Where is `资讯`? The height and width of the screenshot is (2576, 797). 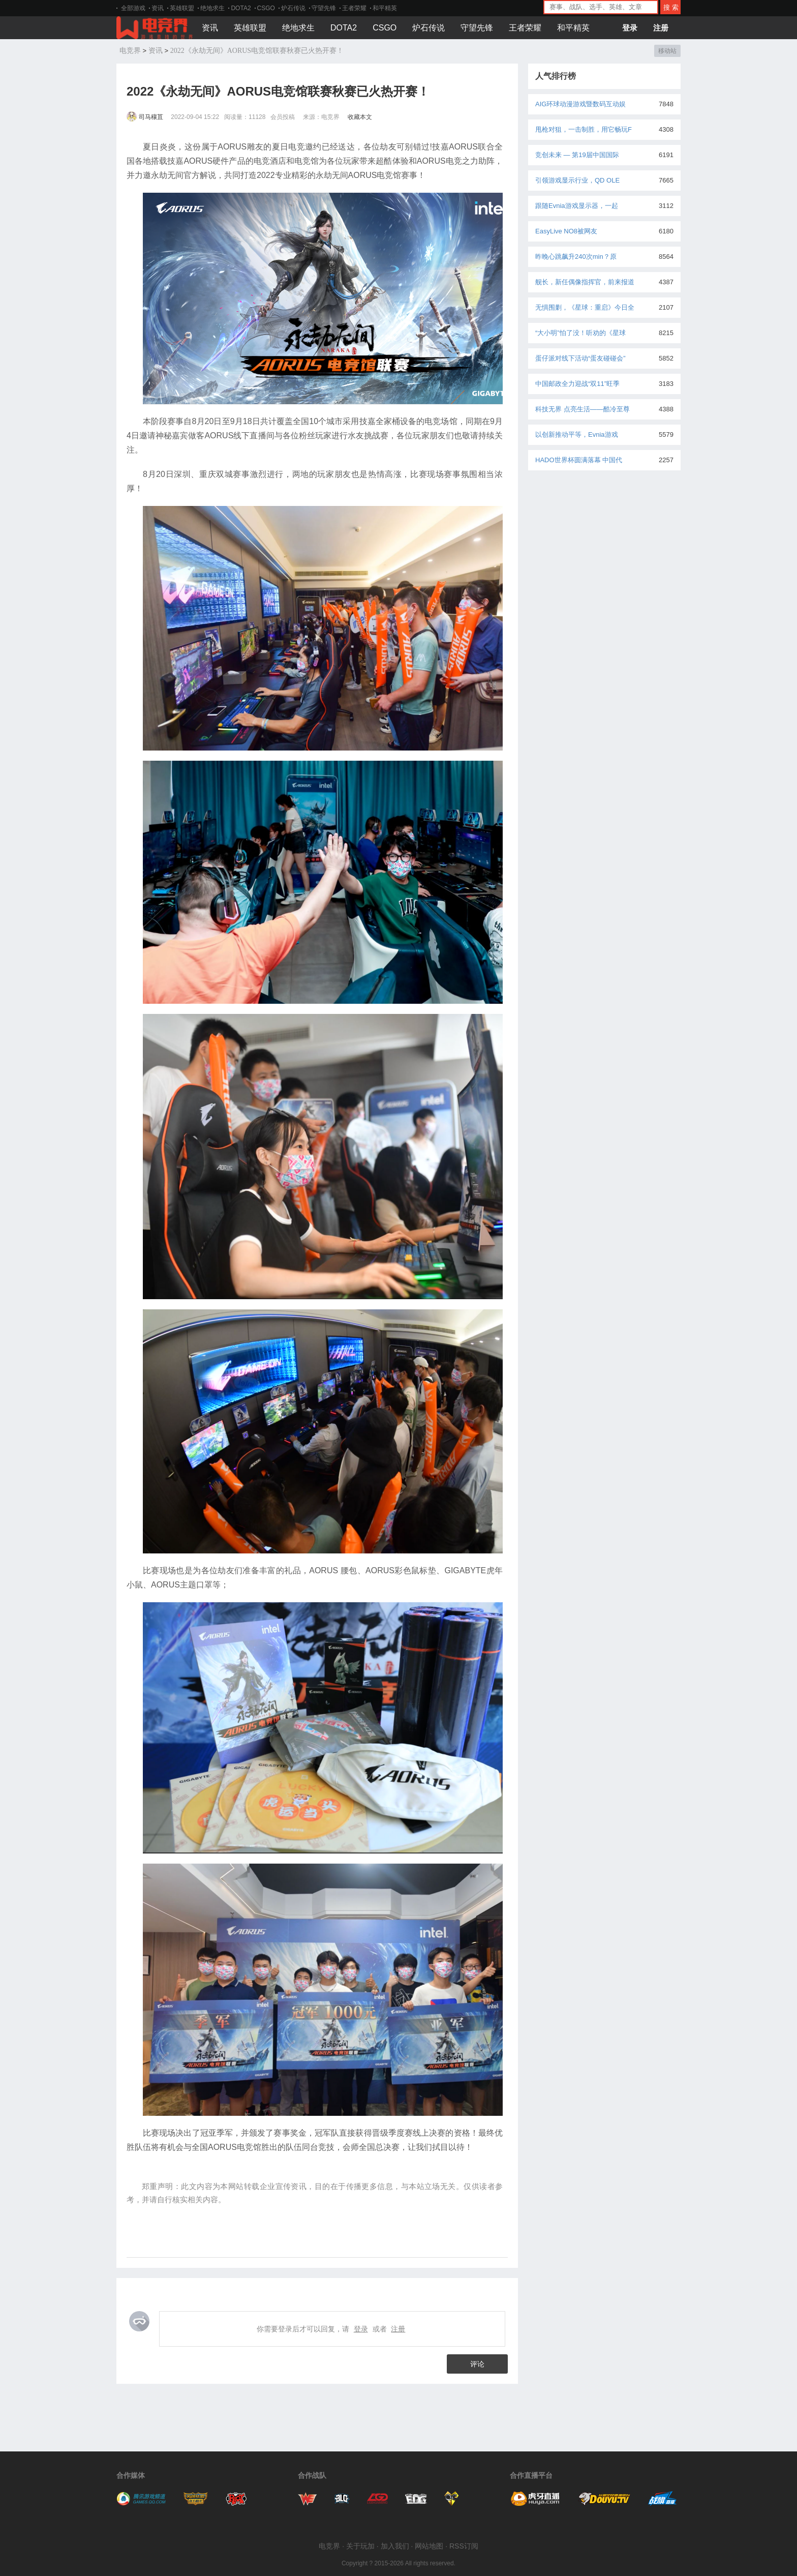
资讯 is located at coordinates (157, 8).